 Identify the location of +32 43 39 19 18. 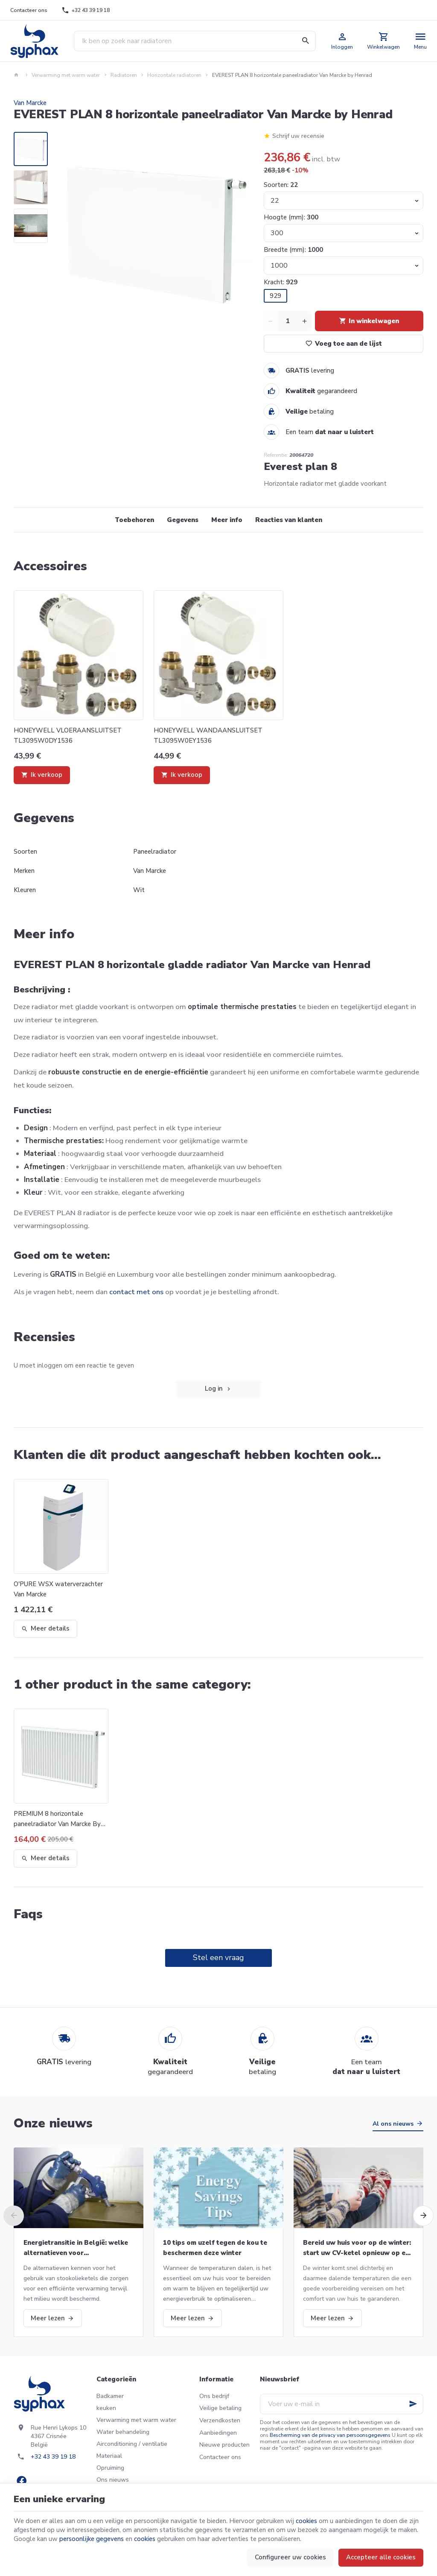
(53, 2457).